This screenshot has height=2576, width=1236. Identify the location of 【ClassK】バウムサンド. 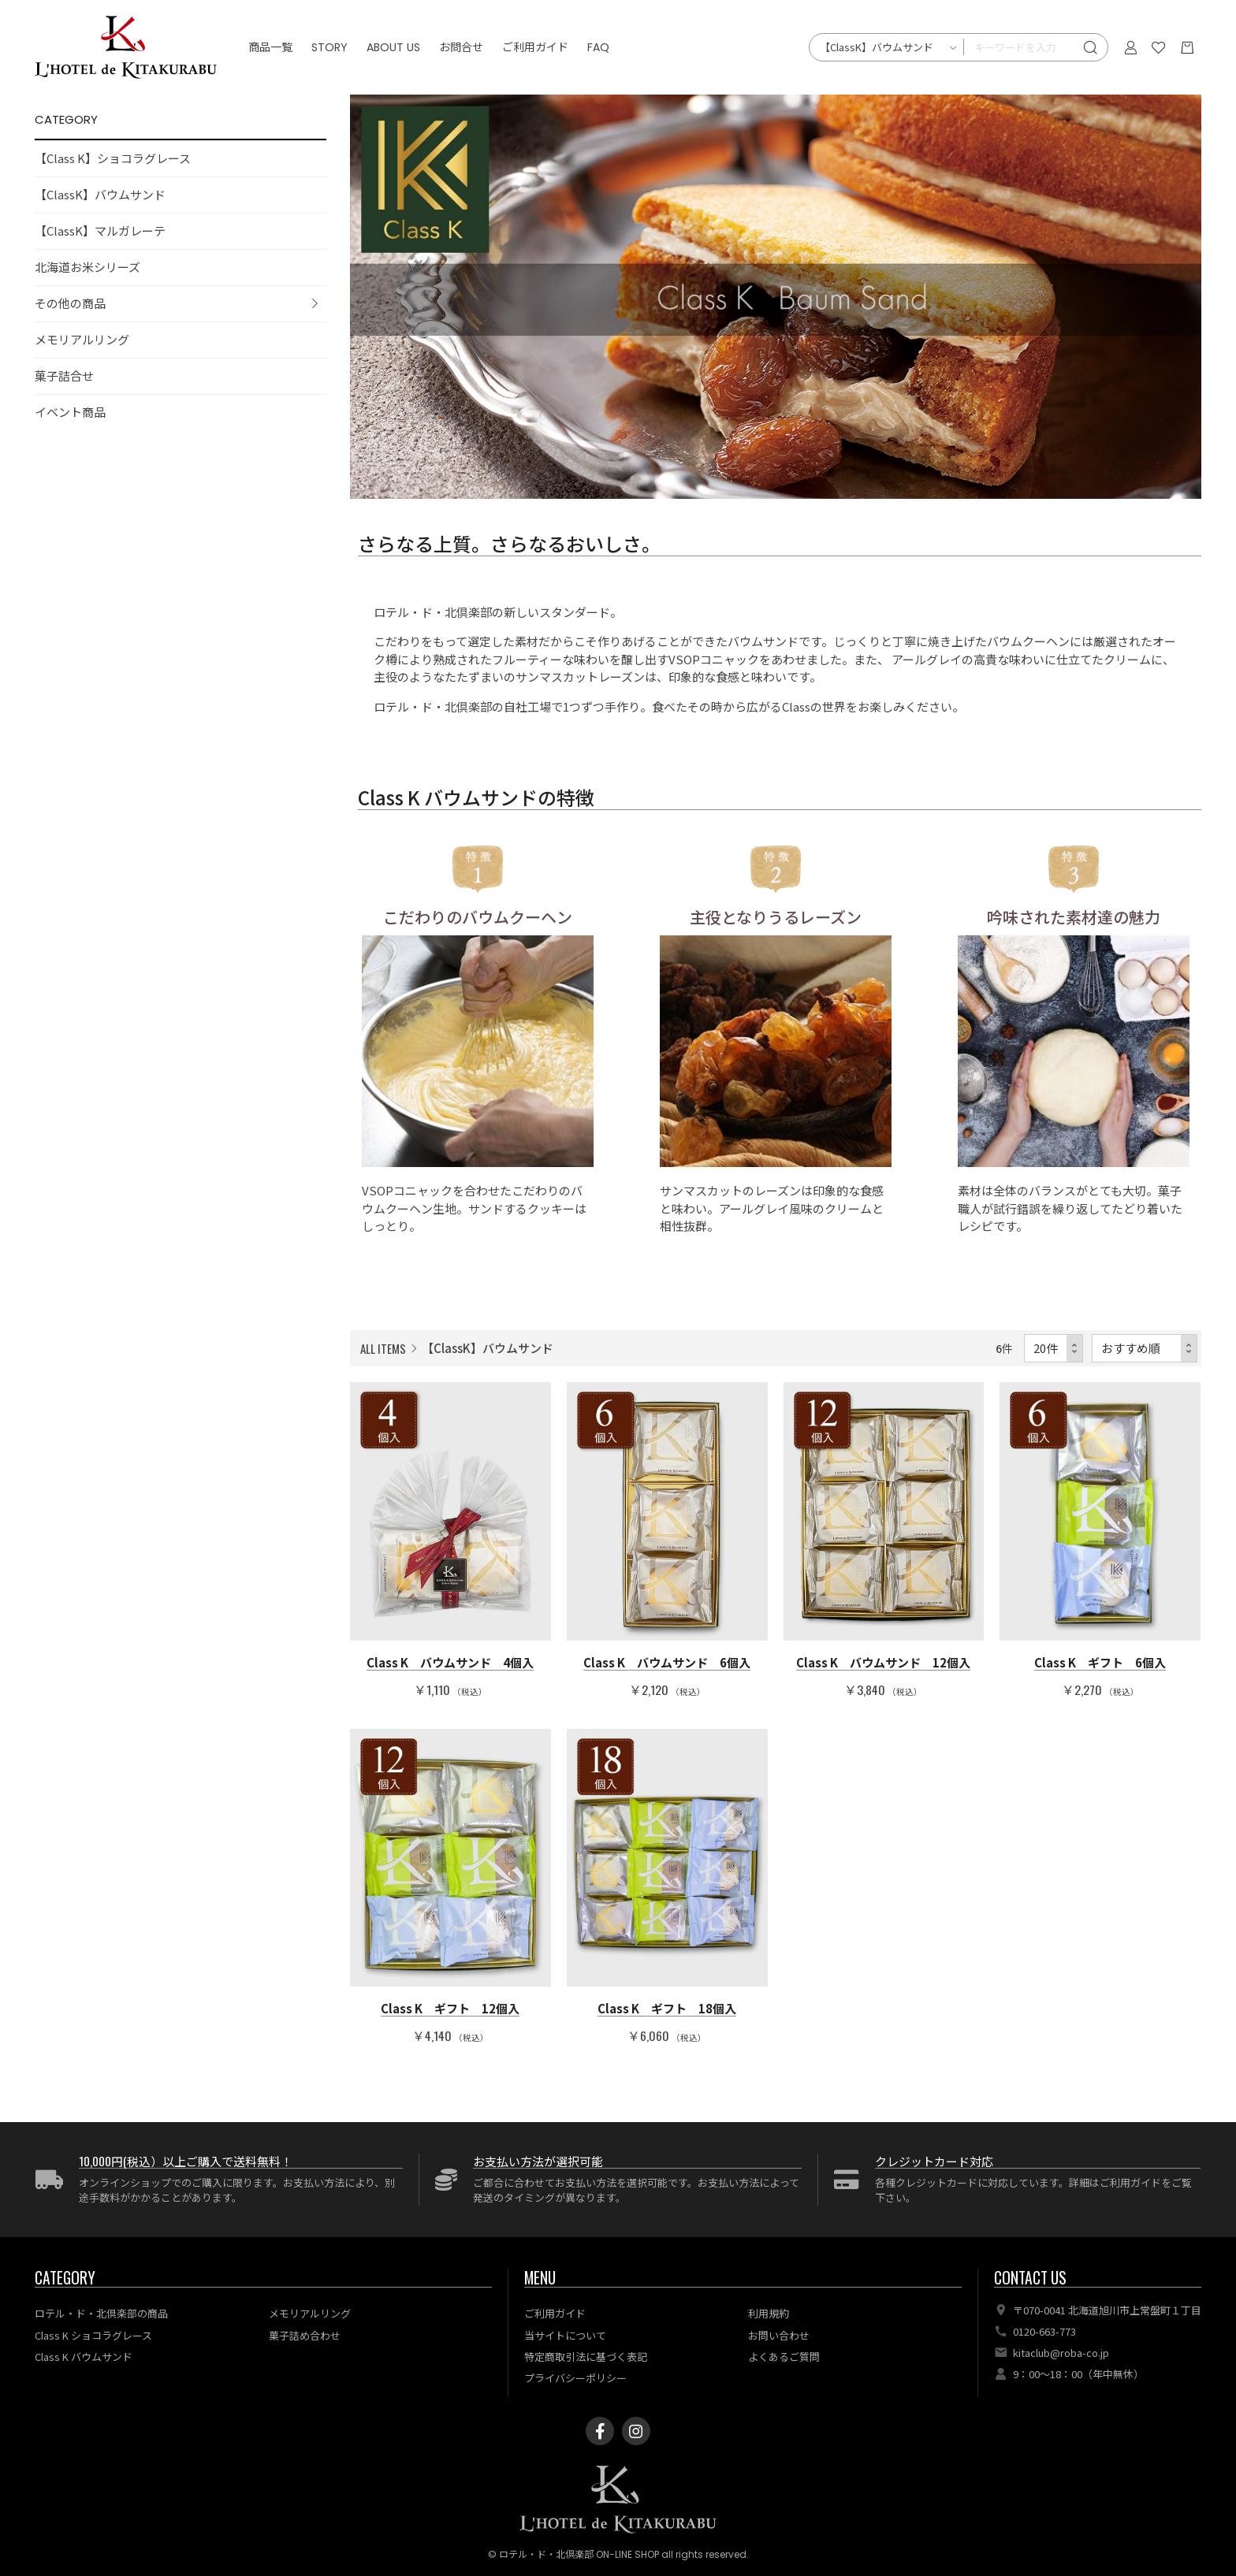
(100, 194).